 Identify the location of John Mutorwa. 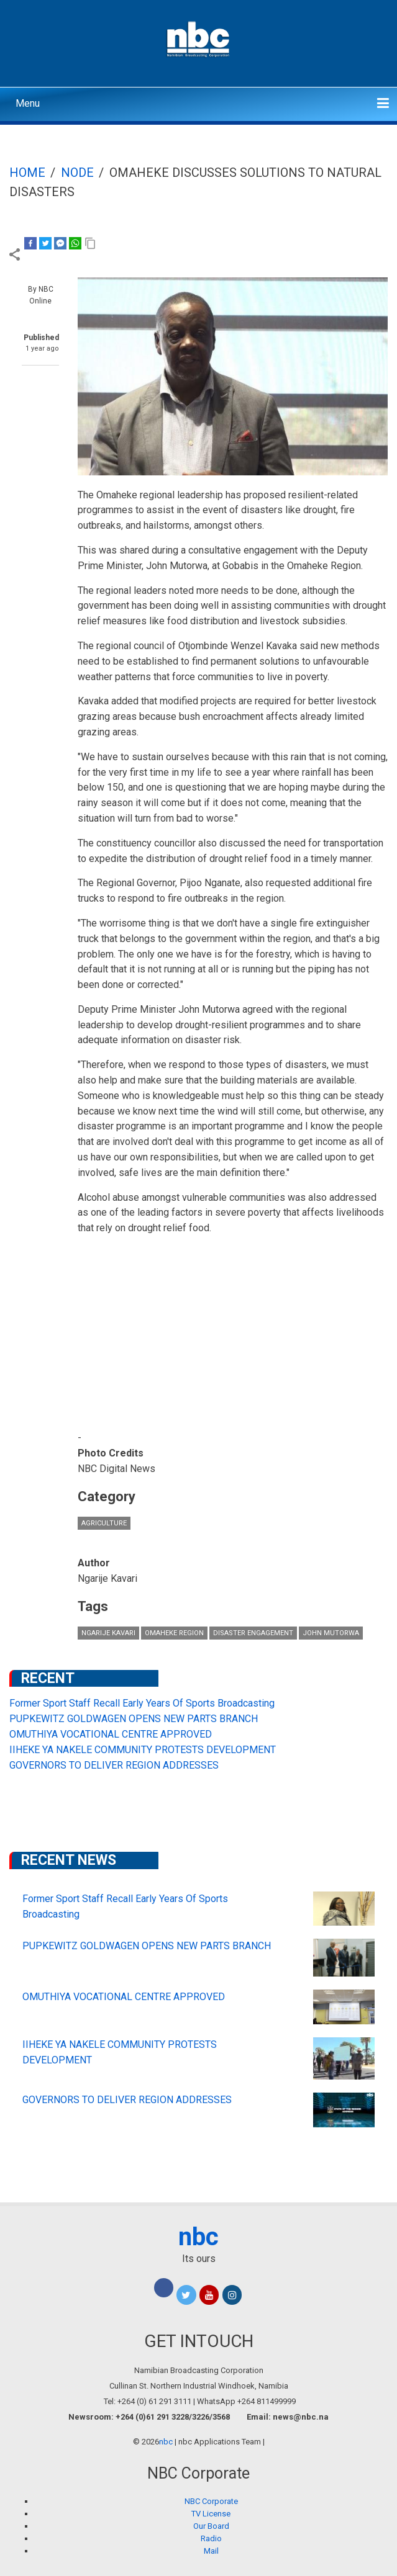
(331, 1633).